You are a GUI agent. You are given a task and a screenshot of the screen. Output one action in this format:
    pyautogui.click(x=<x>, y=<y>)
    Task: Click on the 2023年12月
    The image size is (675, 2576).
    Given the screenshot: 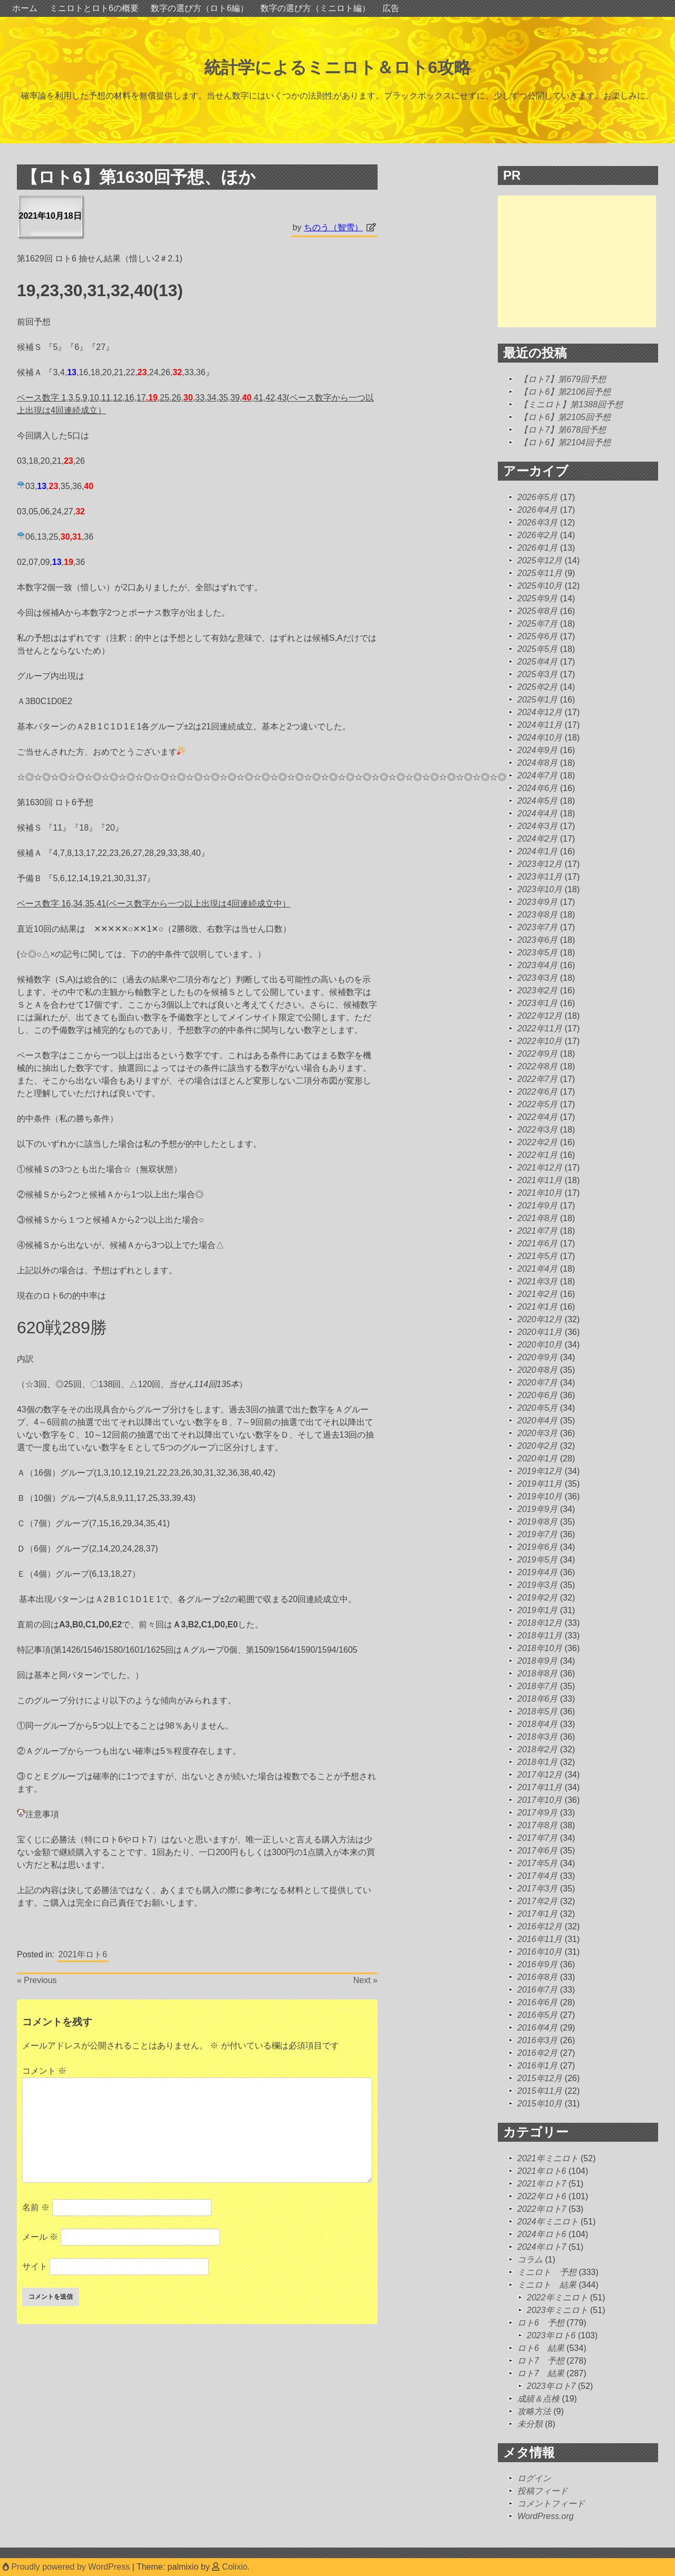 What is the action you would take?
    pyautogui.click(x=539, y=864)
    